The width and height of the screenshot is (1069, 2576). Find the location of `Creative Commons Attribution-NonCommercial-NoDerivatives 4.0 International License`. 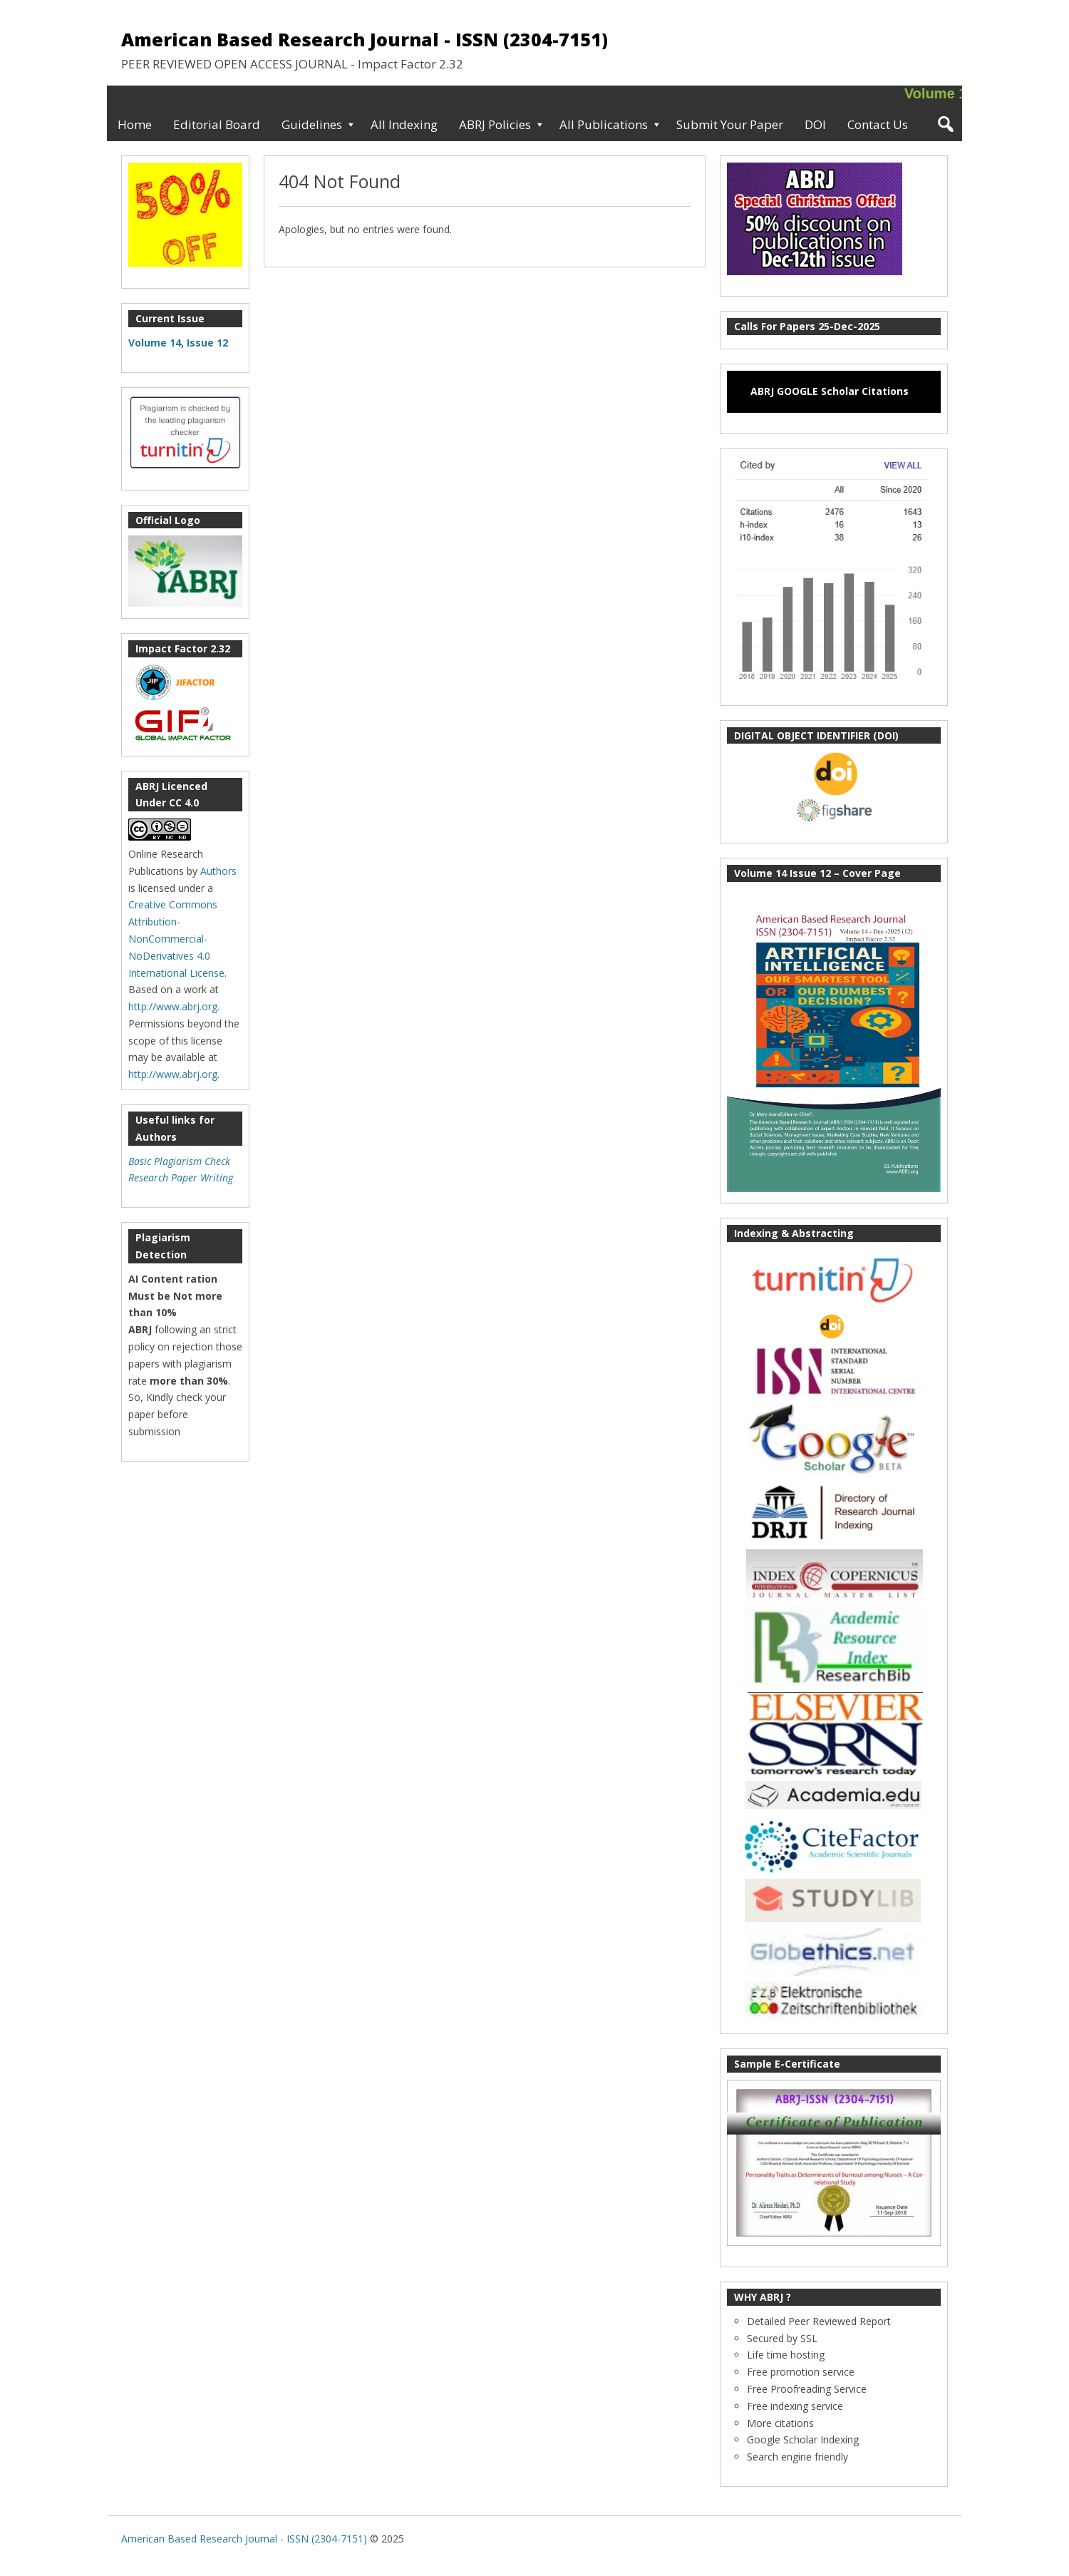

Creative Commons Attribution-NonCommercial-NoDerivatives 4.0 International License is located at coordinates (176, 938).